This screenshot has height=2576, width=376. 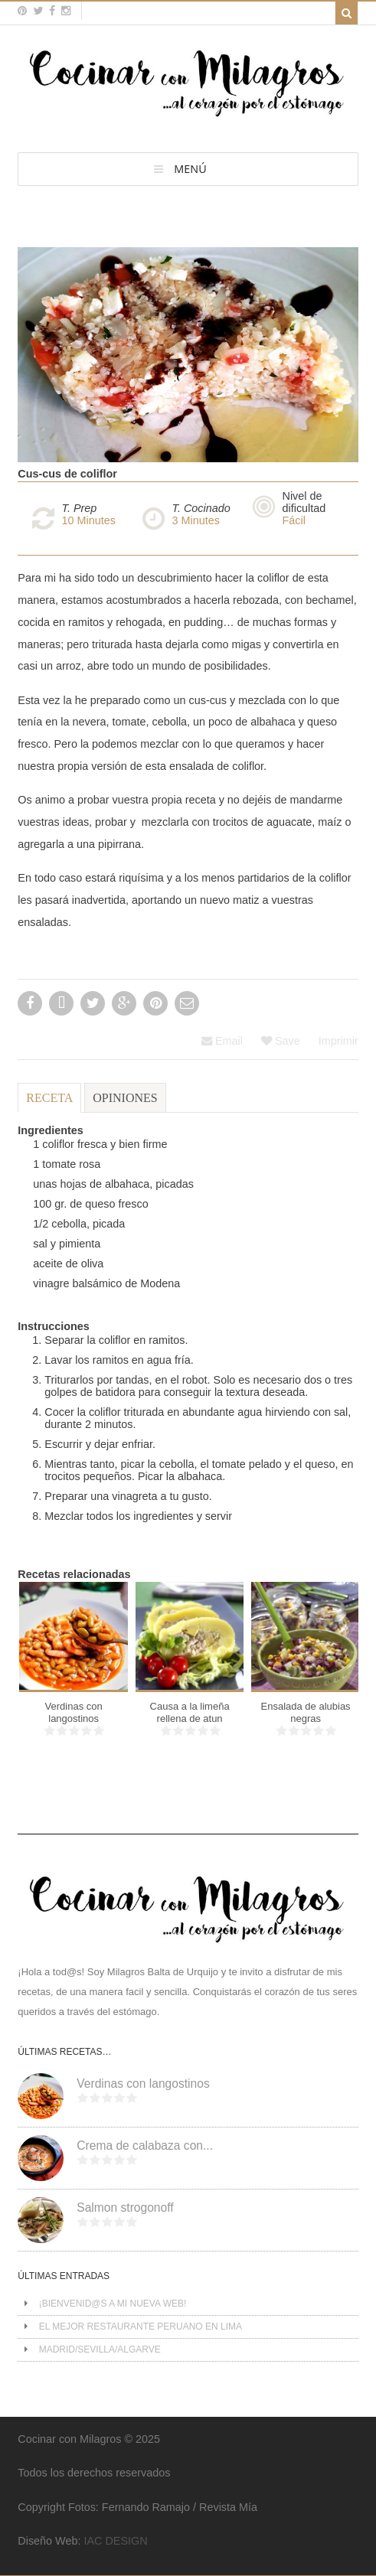 What do you see at coordinates (294, 520) in the screenshot?
I see `Fácil` at bounding box center [294, 520].